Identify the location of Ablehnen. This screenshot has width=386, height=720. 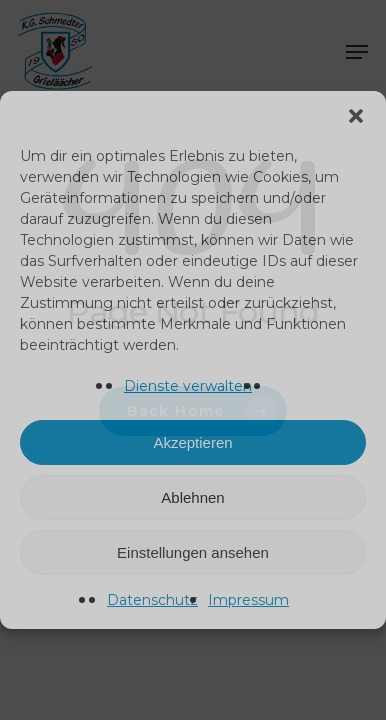
(192, 497).